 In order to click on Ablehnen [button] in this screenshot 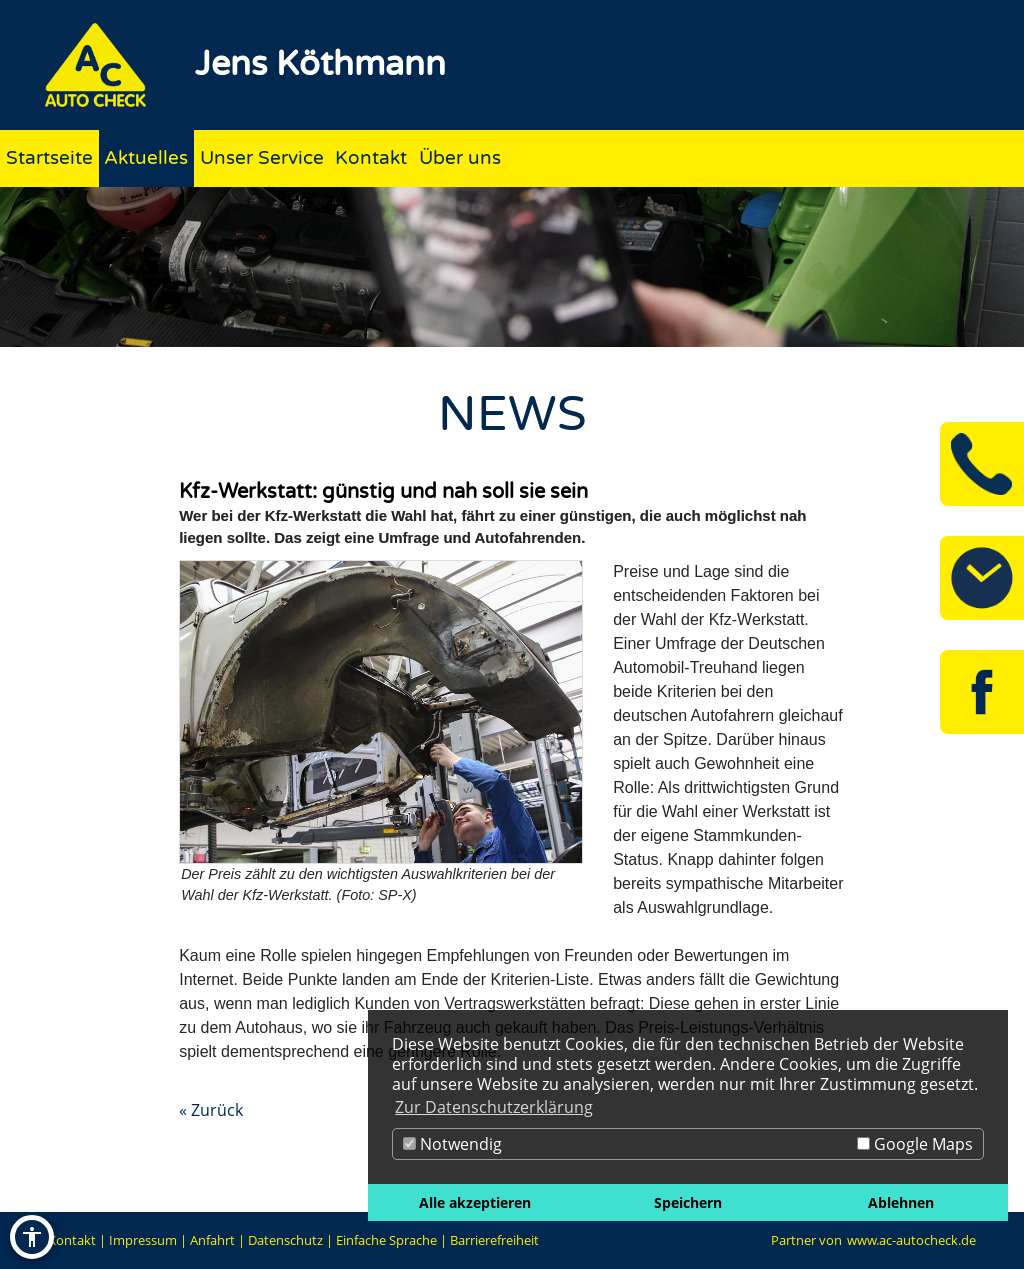, I will do `click(901, 1202)`.